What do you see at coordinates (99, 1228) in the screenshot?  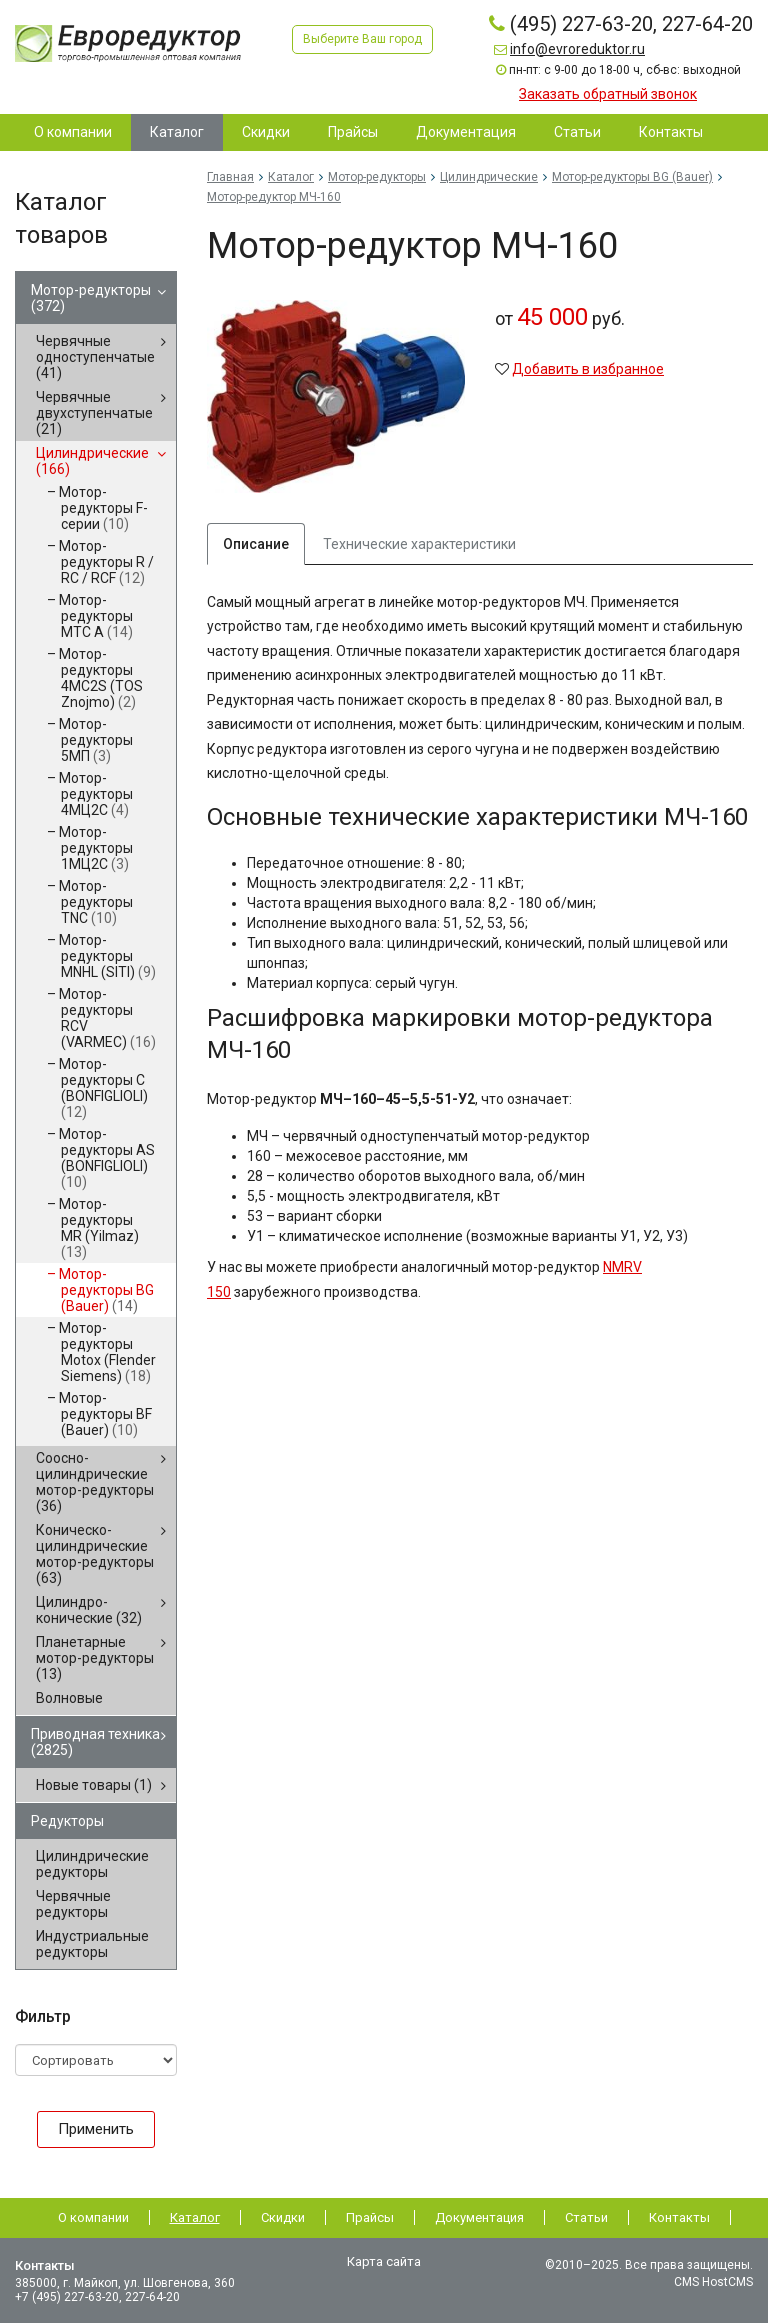 I see `Мотор-редукторы MR (Yilmaz)` at bounding box center [99, 1228].